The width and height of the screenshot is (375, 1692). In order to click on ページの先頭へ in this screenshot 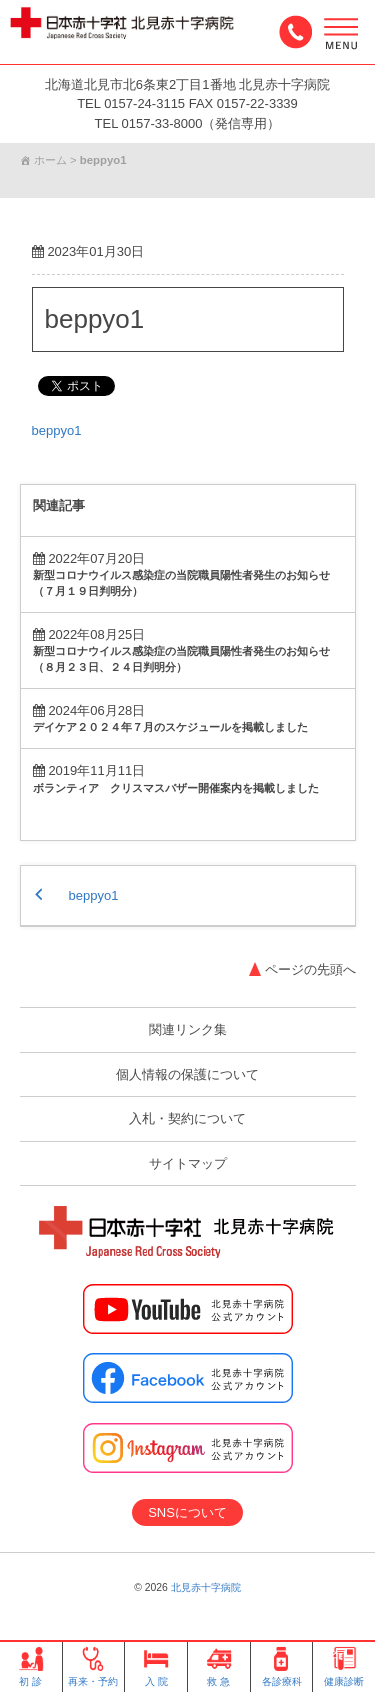, I will do `click(310, 969)`.